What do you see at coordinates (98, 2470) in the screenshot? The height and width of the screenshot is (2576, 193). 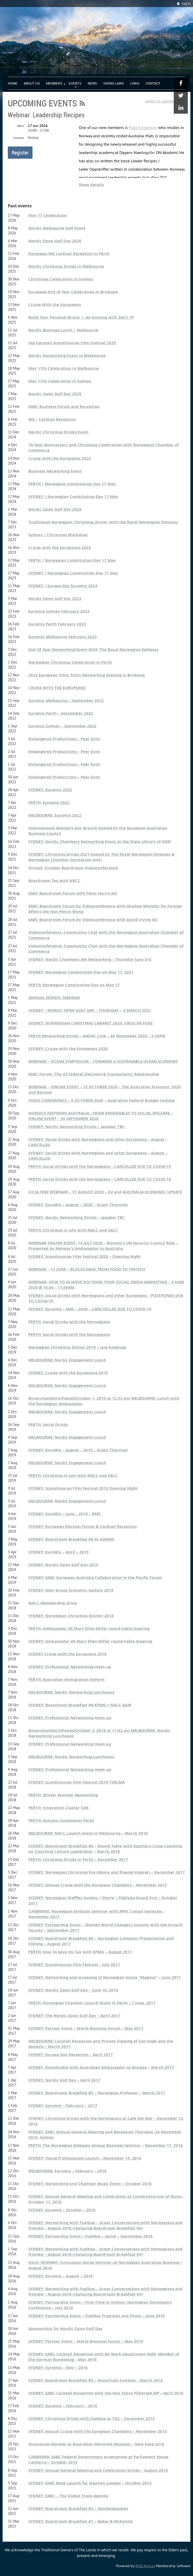 I see `SYDNEY: Annual General Meeting and Celebration Drinks – August 2015` at bounding box center [98, 2470].